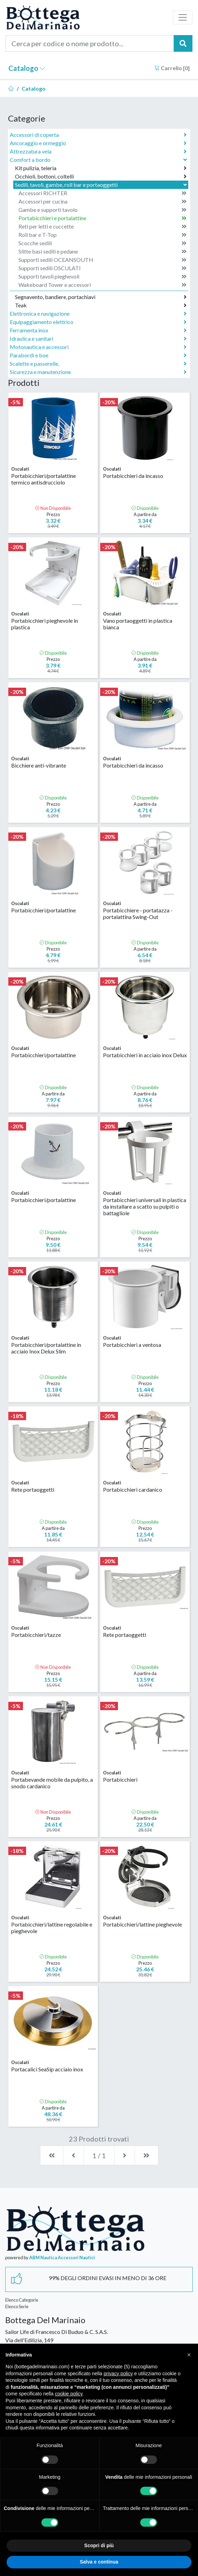 Image resolution: width=198 pixels, height=2576 pixels. I want to click on Salva e continua [button], so click(99, 2562).